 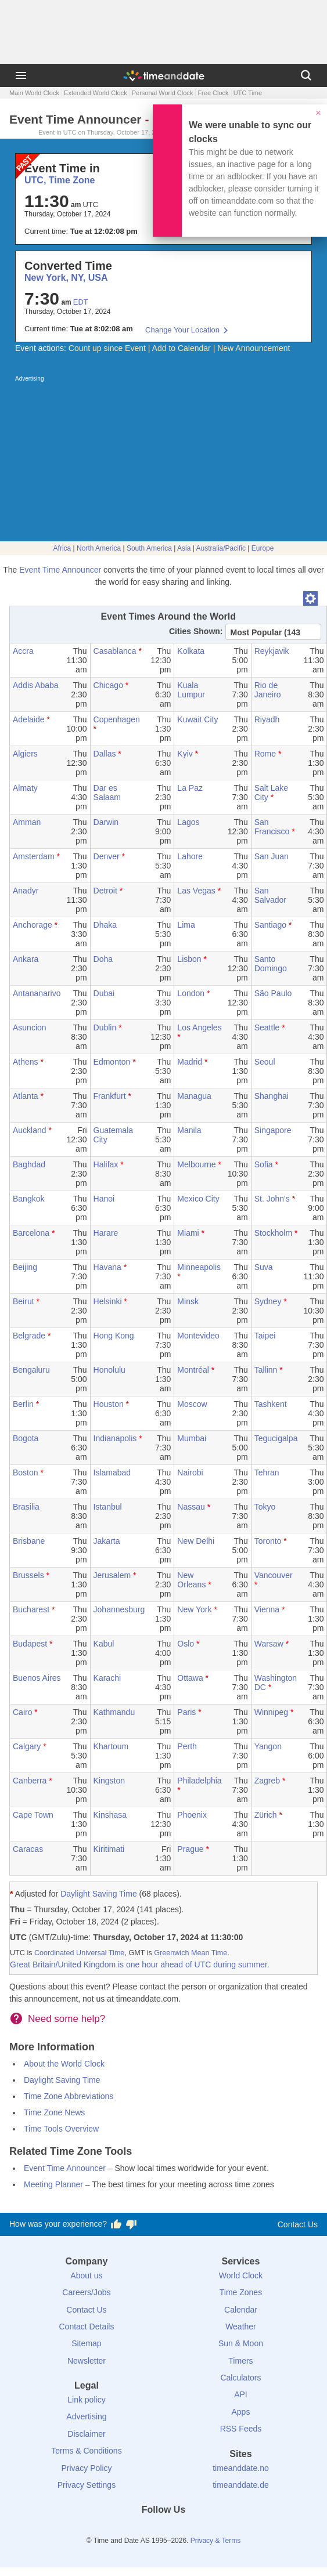 What do you see at coordinates (267, 690) in the screenshot?
I see `Rio de Janeiro` at bounding box center [267, 690].